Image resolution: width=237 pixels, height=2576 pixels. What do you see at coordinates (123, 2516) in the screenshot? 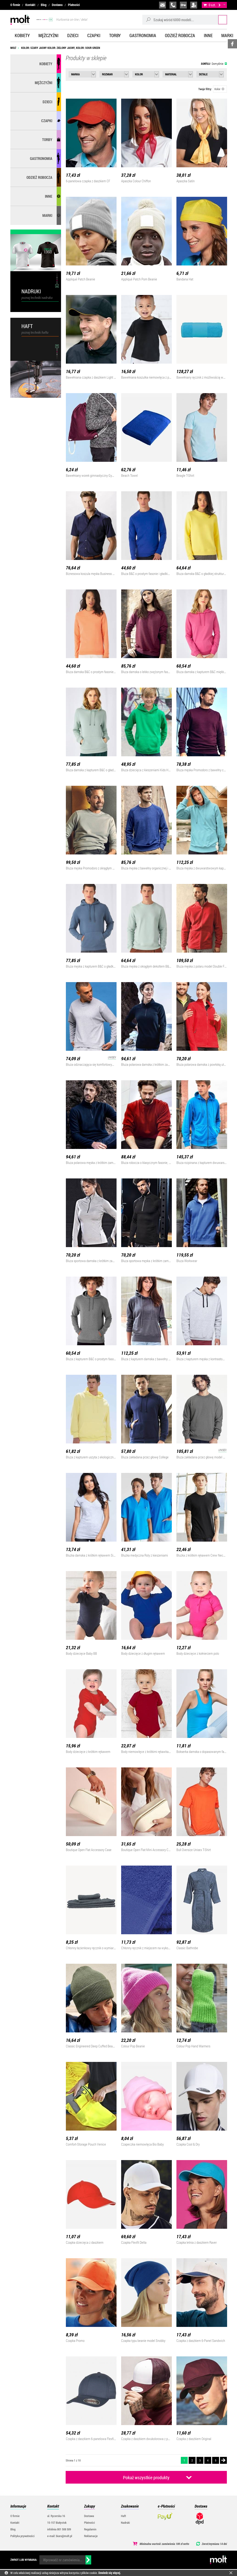
I see `Haft` at bounding box center [123, 2516].